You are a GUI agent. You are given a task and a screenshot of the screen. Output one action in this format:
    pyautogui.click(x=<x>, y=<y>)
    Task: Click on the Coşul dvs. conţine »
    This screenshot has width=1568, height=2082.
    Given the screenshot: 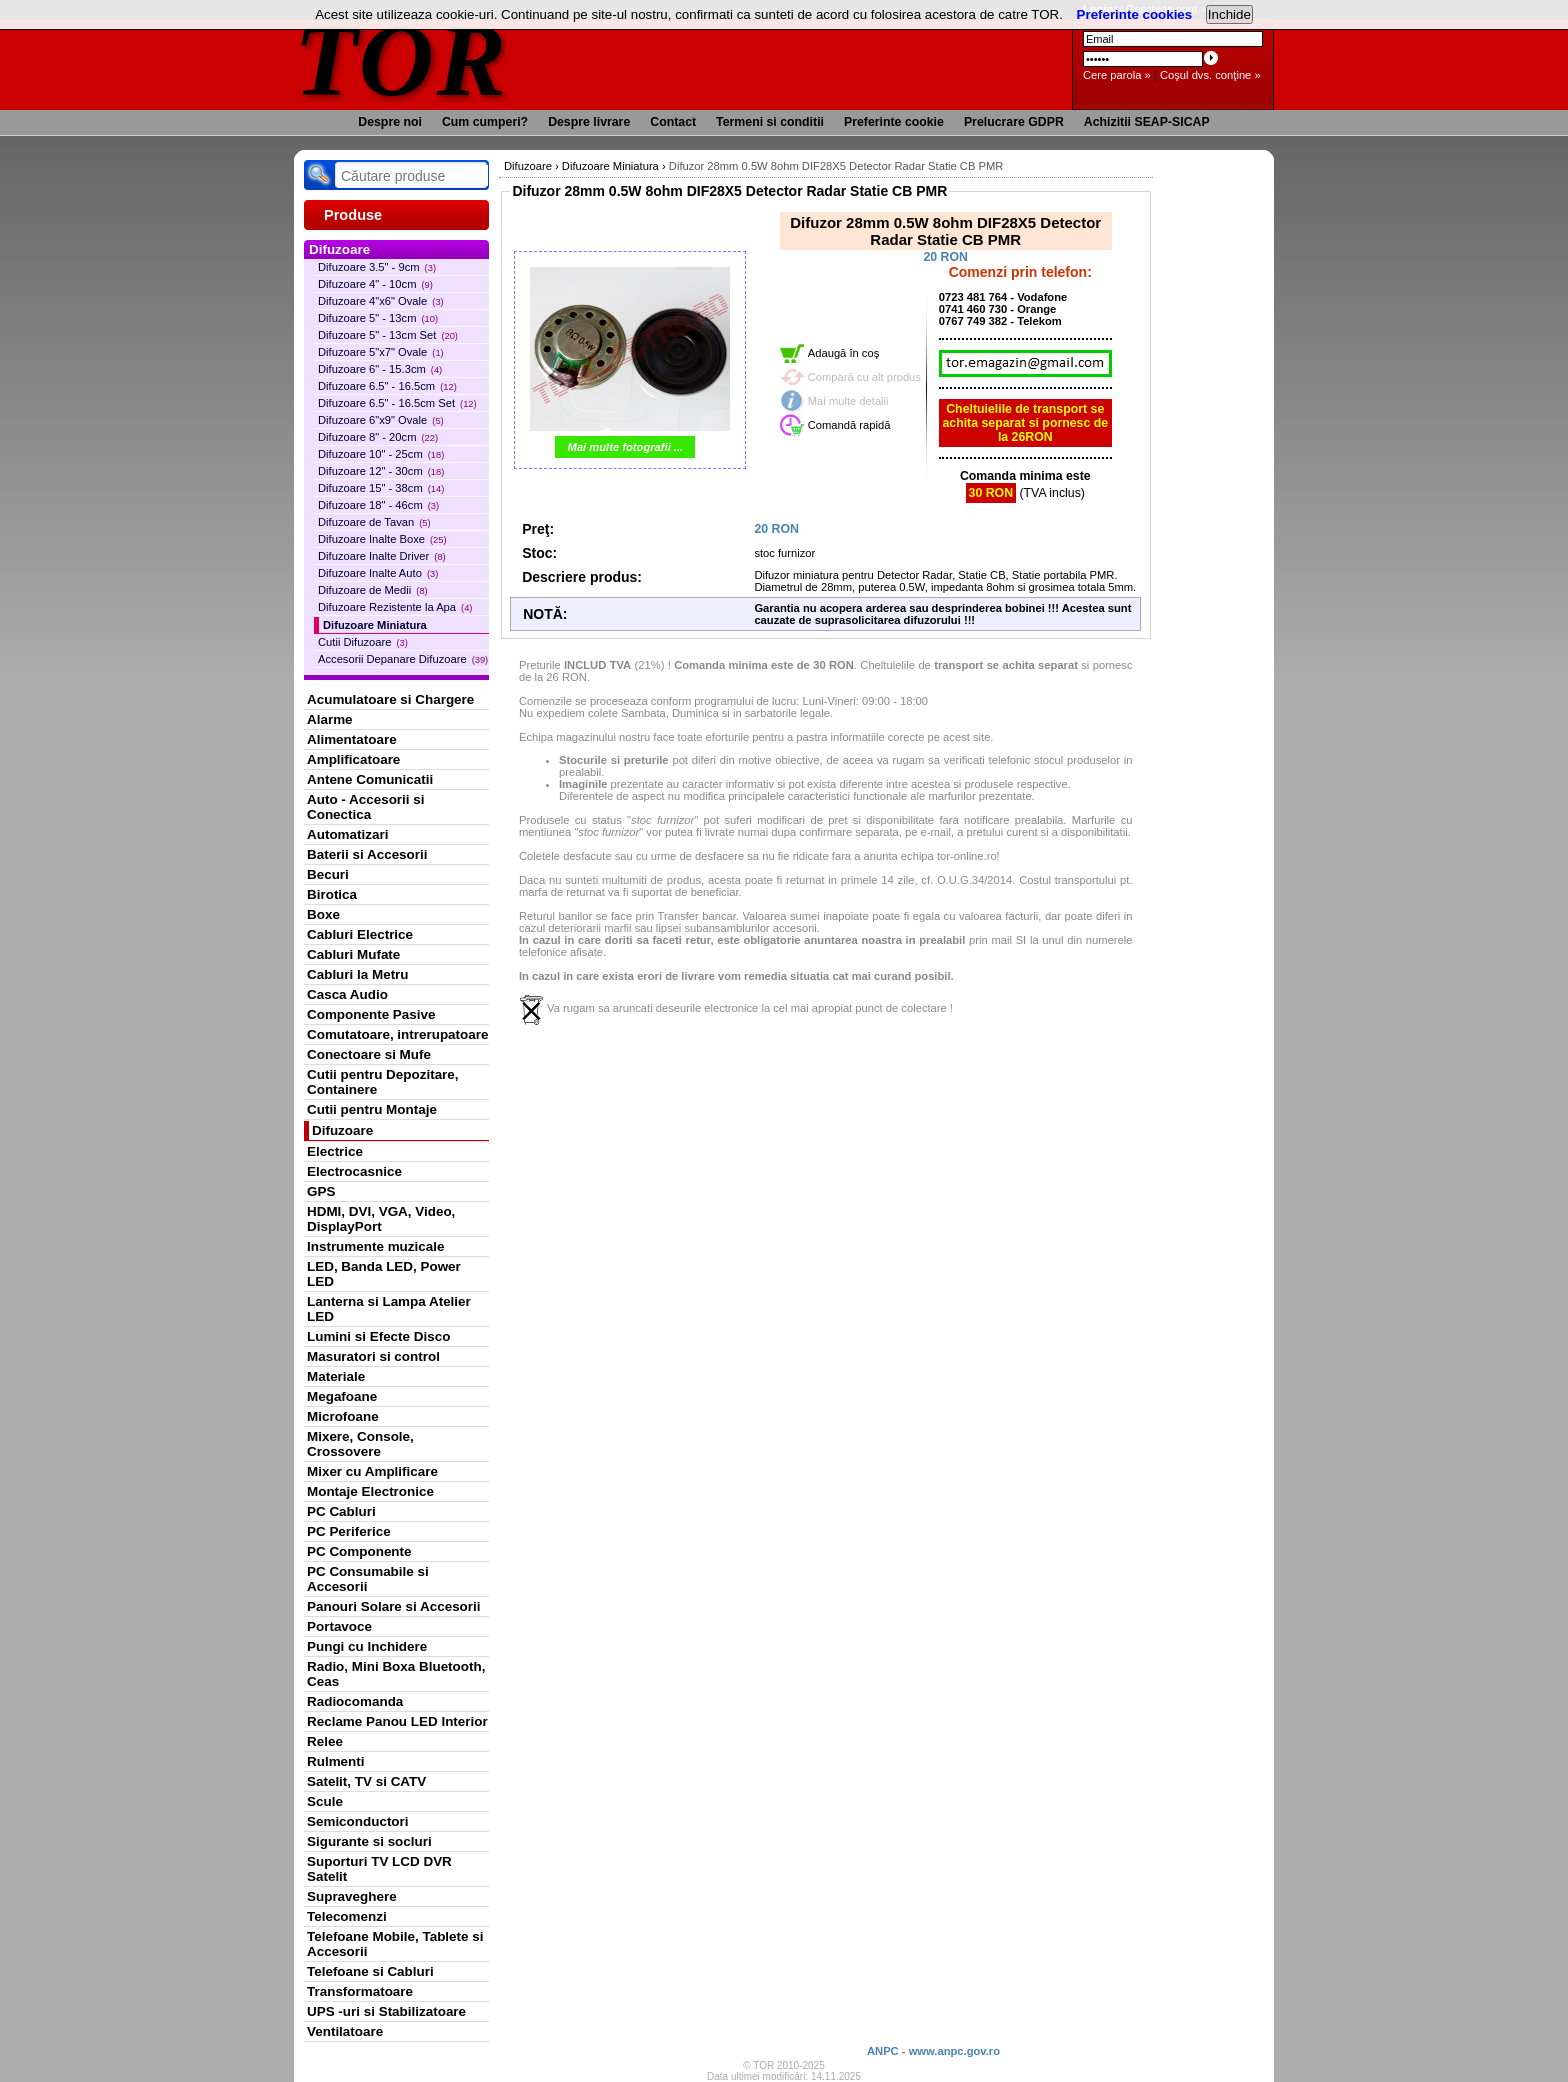 What is the action you would take?
    pyautogui.click(x=1210, y=75)
    